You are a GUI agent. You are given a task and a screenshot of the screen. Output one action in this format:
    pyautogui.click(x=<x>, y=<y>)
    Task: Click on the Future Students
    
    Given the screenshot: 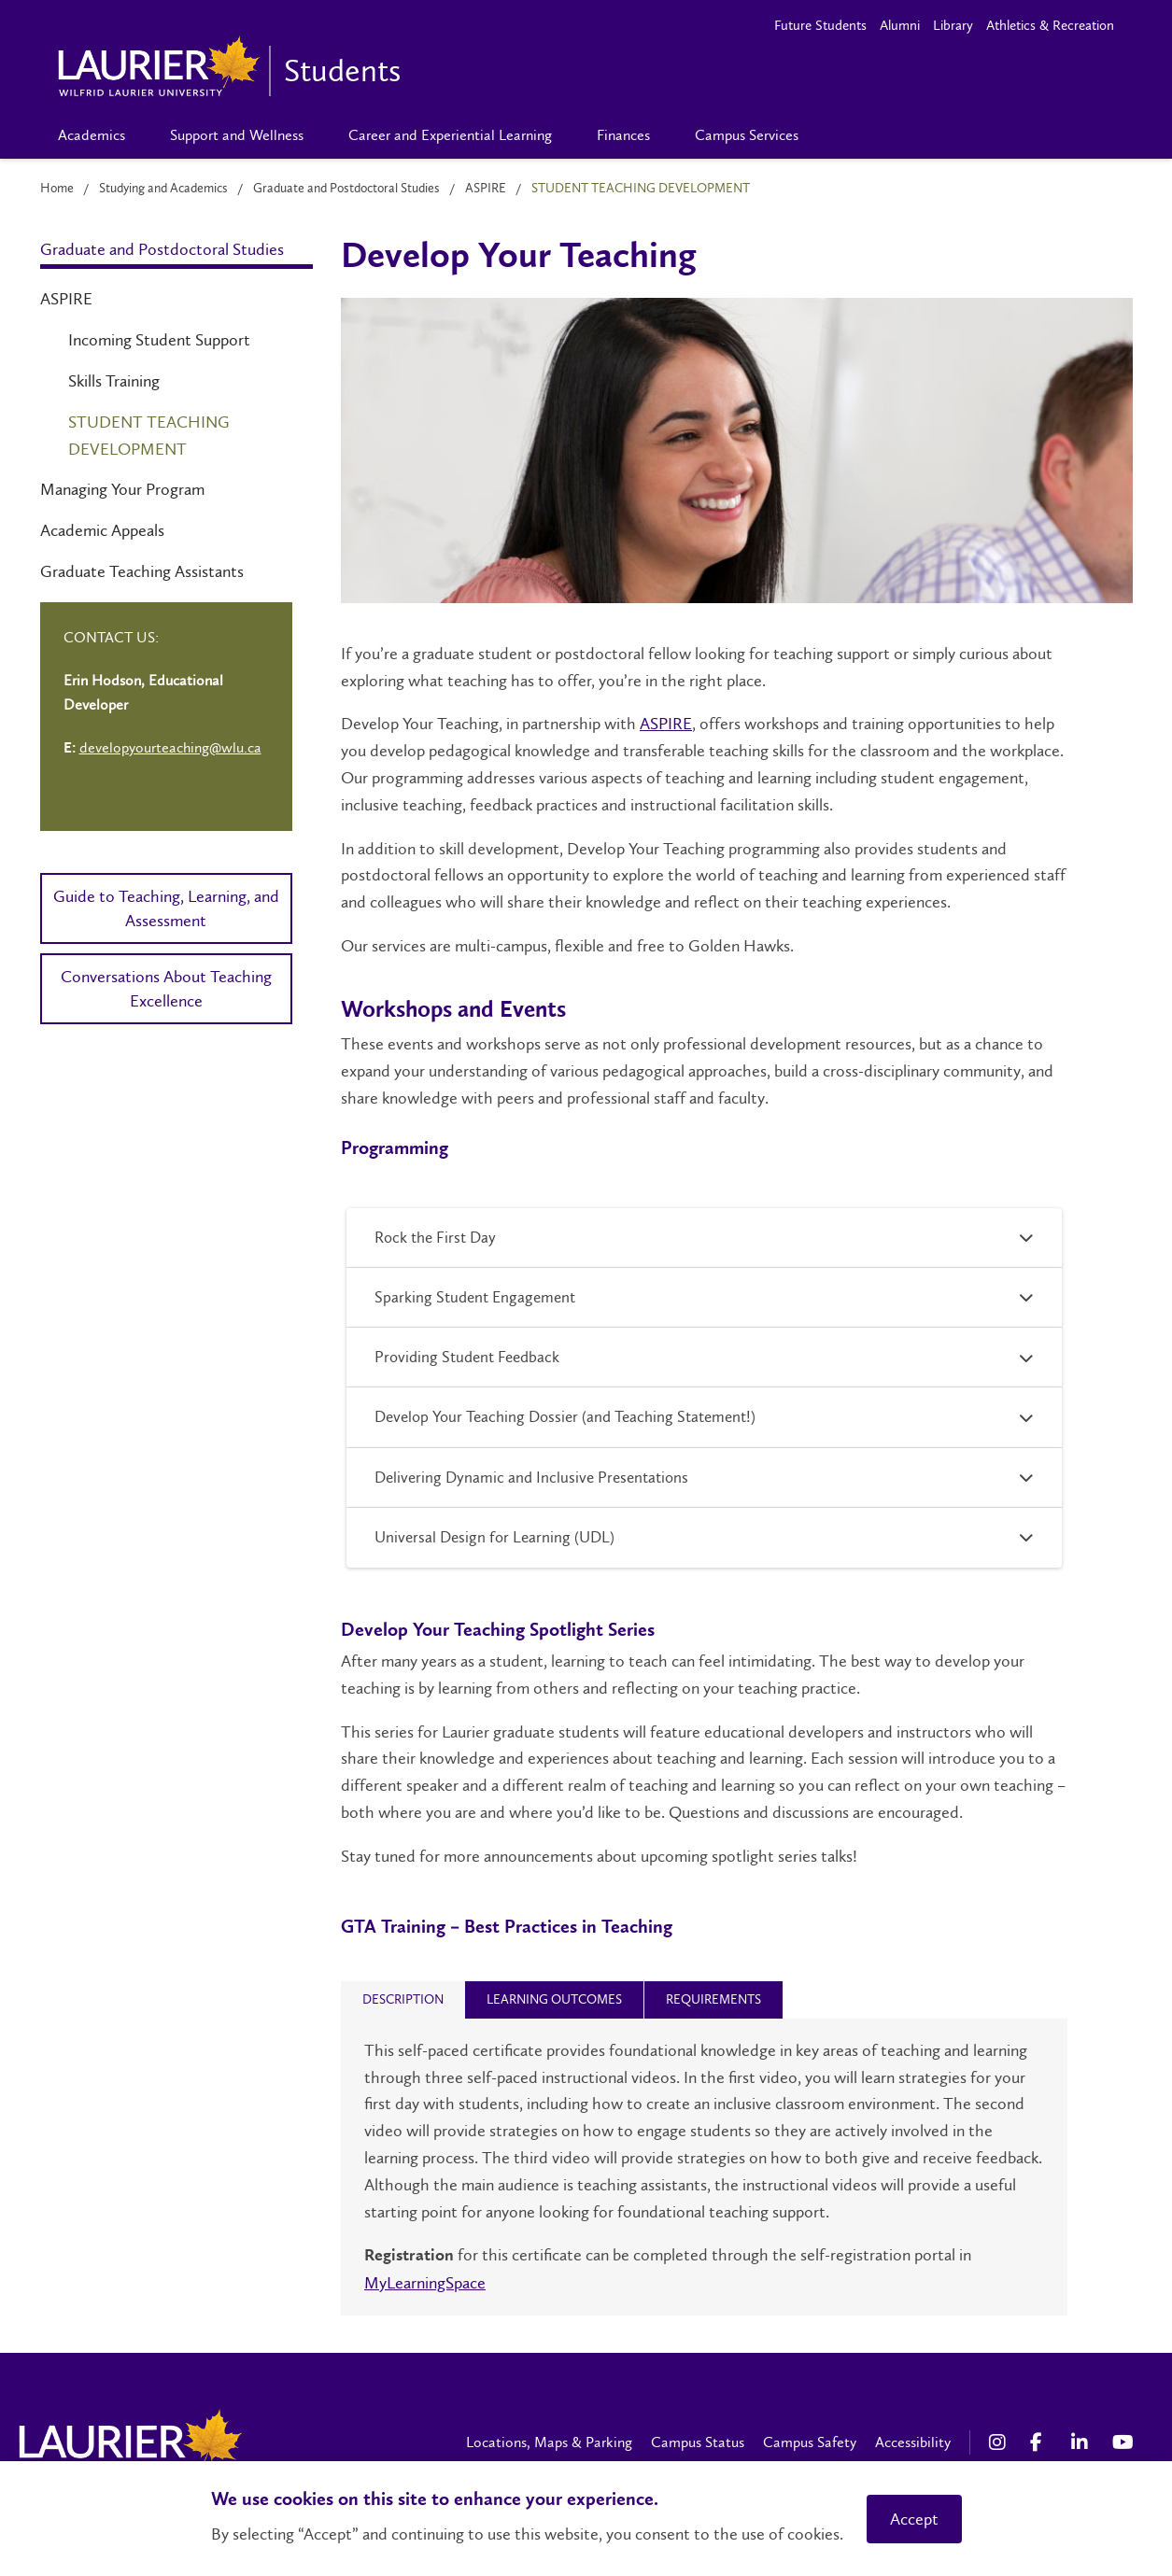 What is the action you would take?
    pyautogui.click(x=820, y=25)
    